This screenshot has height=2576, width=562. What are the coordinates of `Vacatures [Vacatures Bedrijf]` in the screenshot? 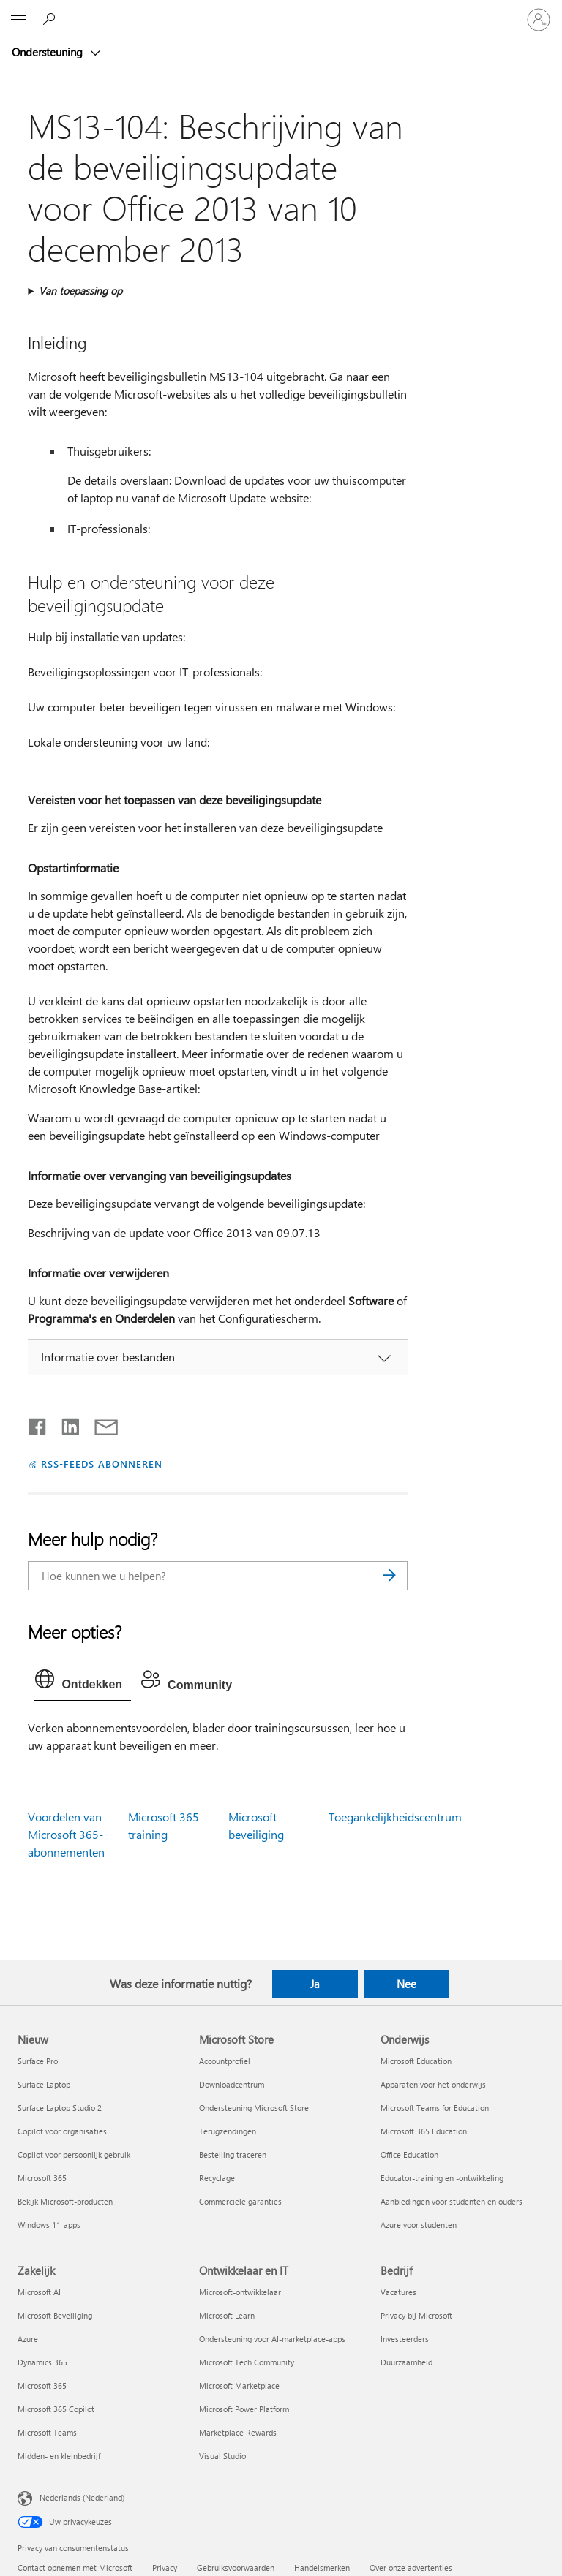 It's located at (398, 2291).